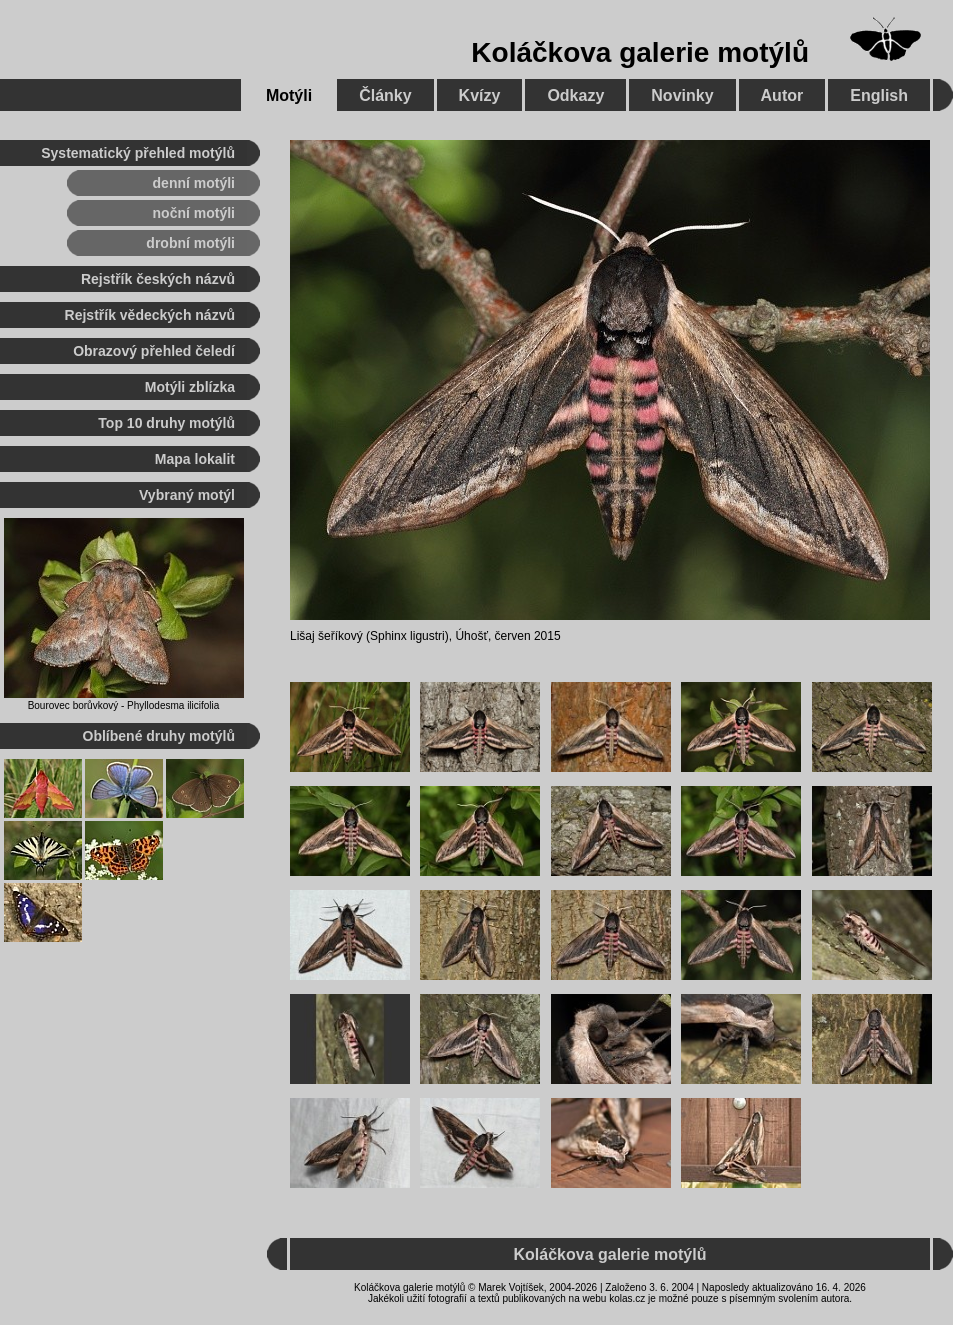 This screenshot has width=953, height=1325. What do you see at coordinates (879, 95) in the screenshot?
I see `English` at bounding box center [879, 95].